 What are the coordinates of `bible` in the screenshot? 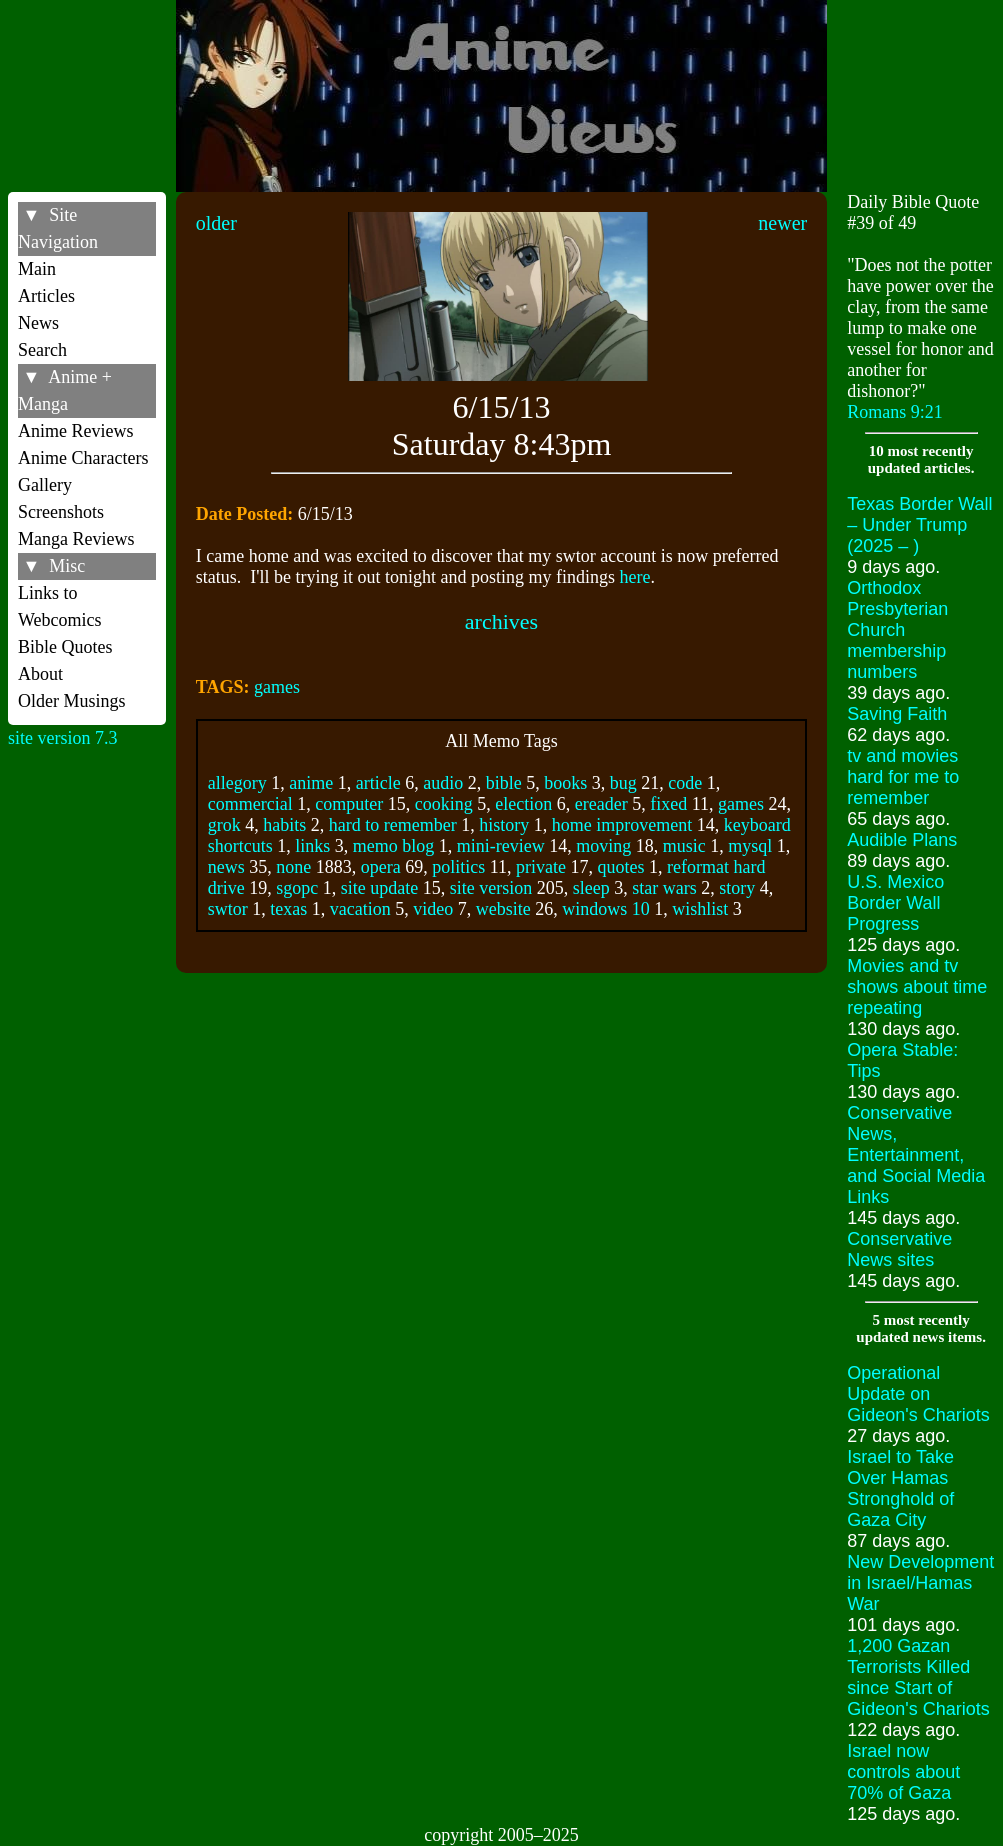 It's located at (504, 783).